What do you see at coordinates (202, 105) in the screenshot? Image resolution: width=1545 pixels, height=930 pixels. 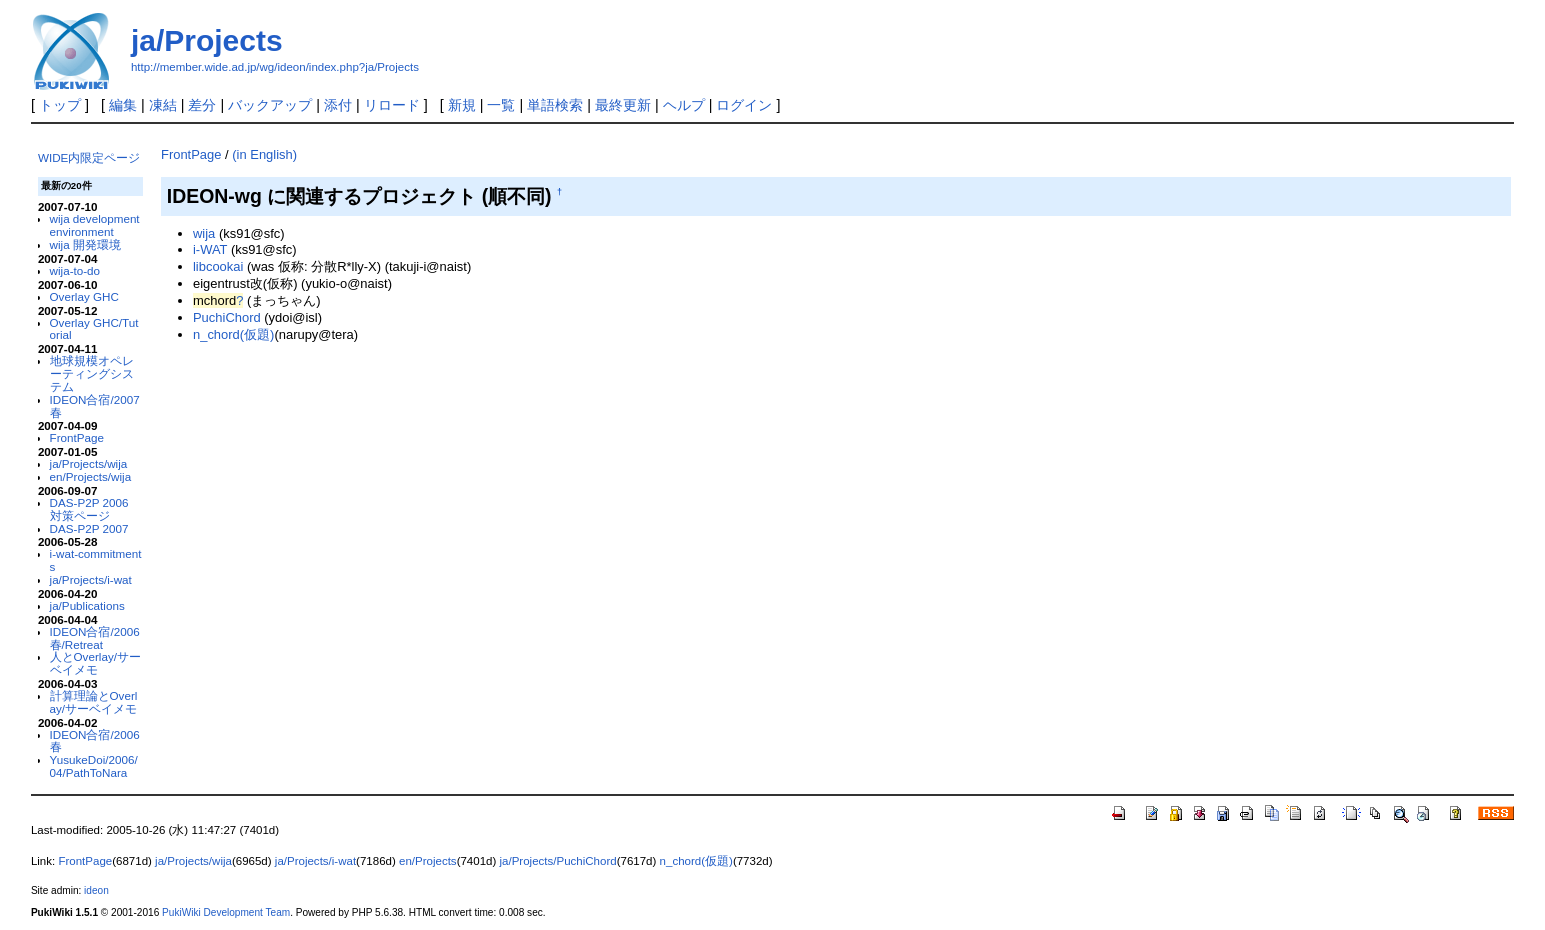 I see `差分` at bounding box center [202, 105].